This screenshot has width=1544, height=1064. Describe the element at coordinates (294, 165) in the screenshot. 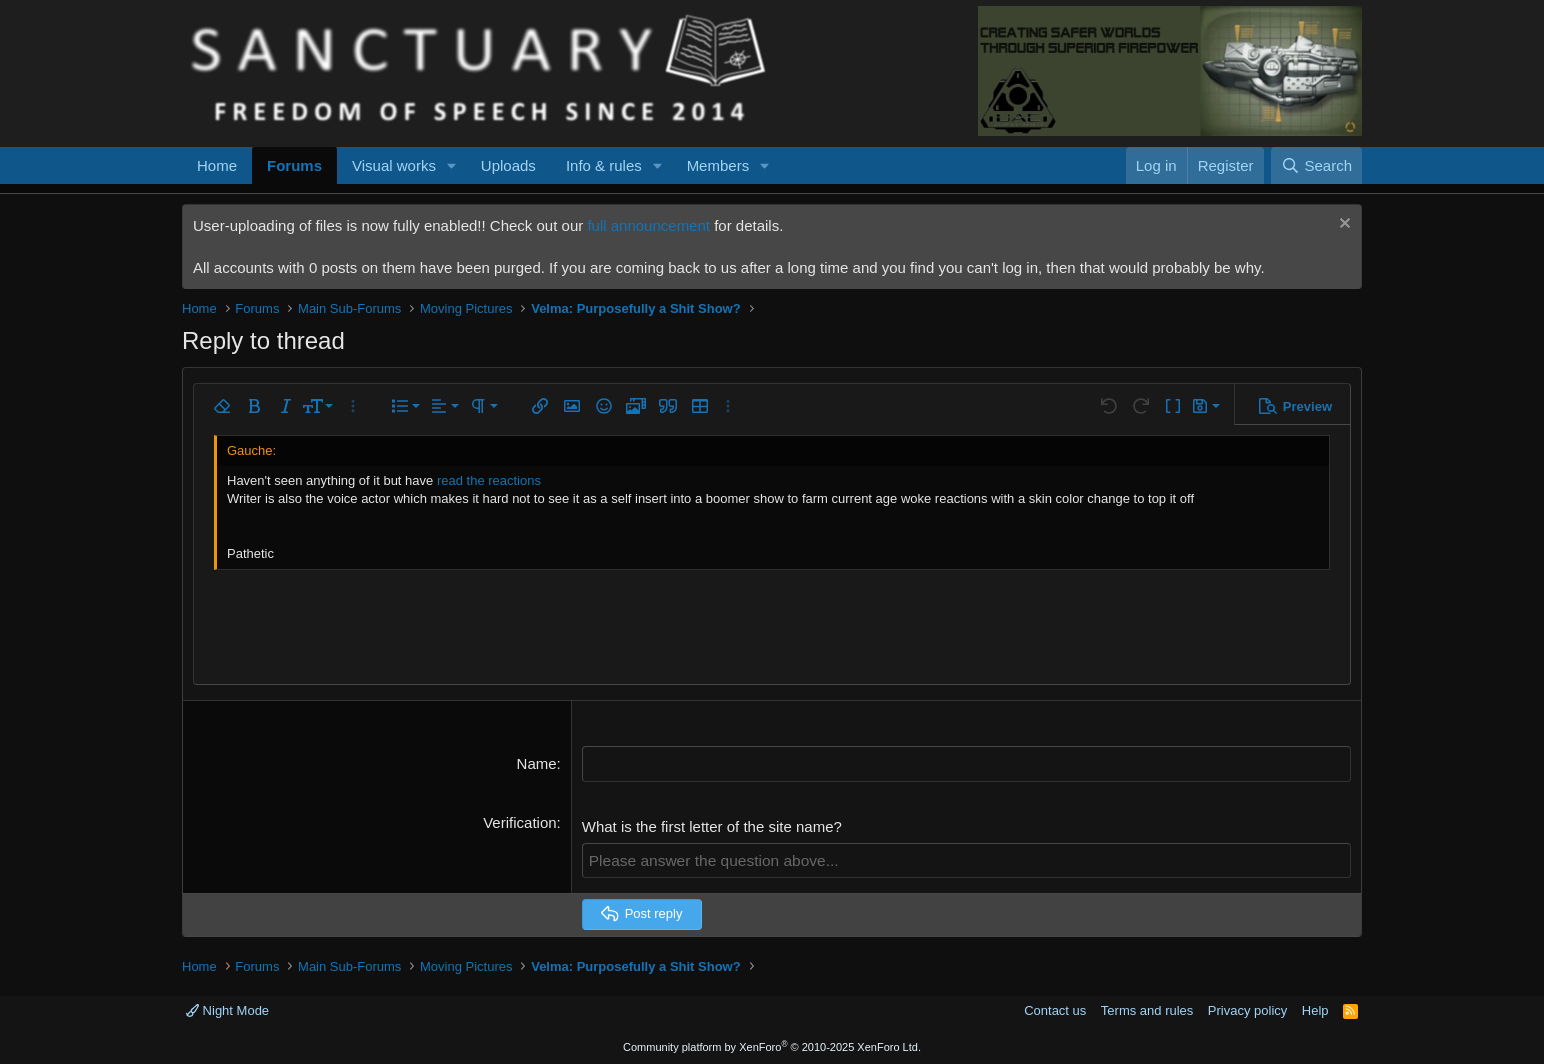

I see `Forums` at that location.